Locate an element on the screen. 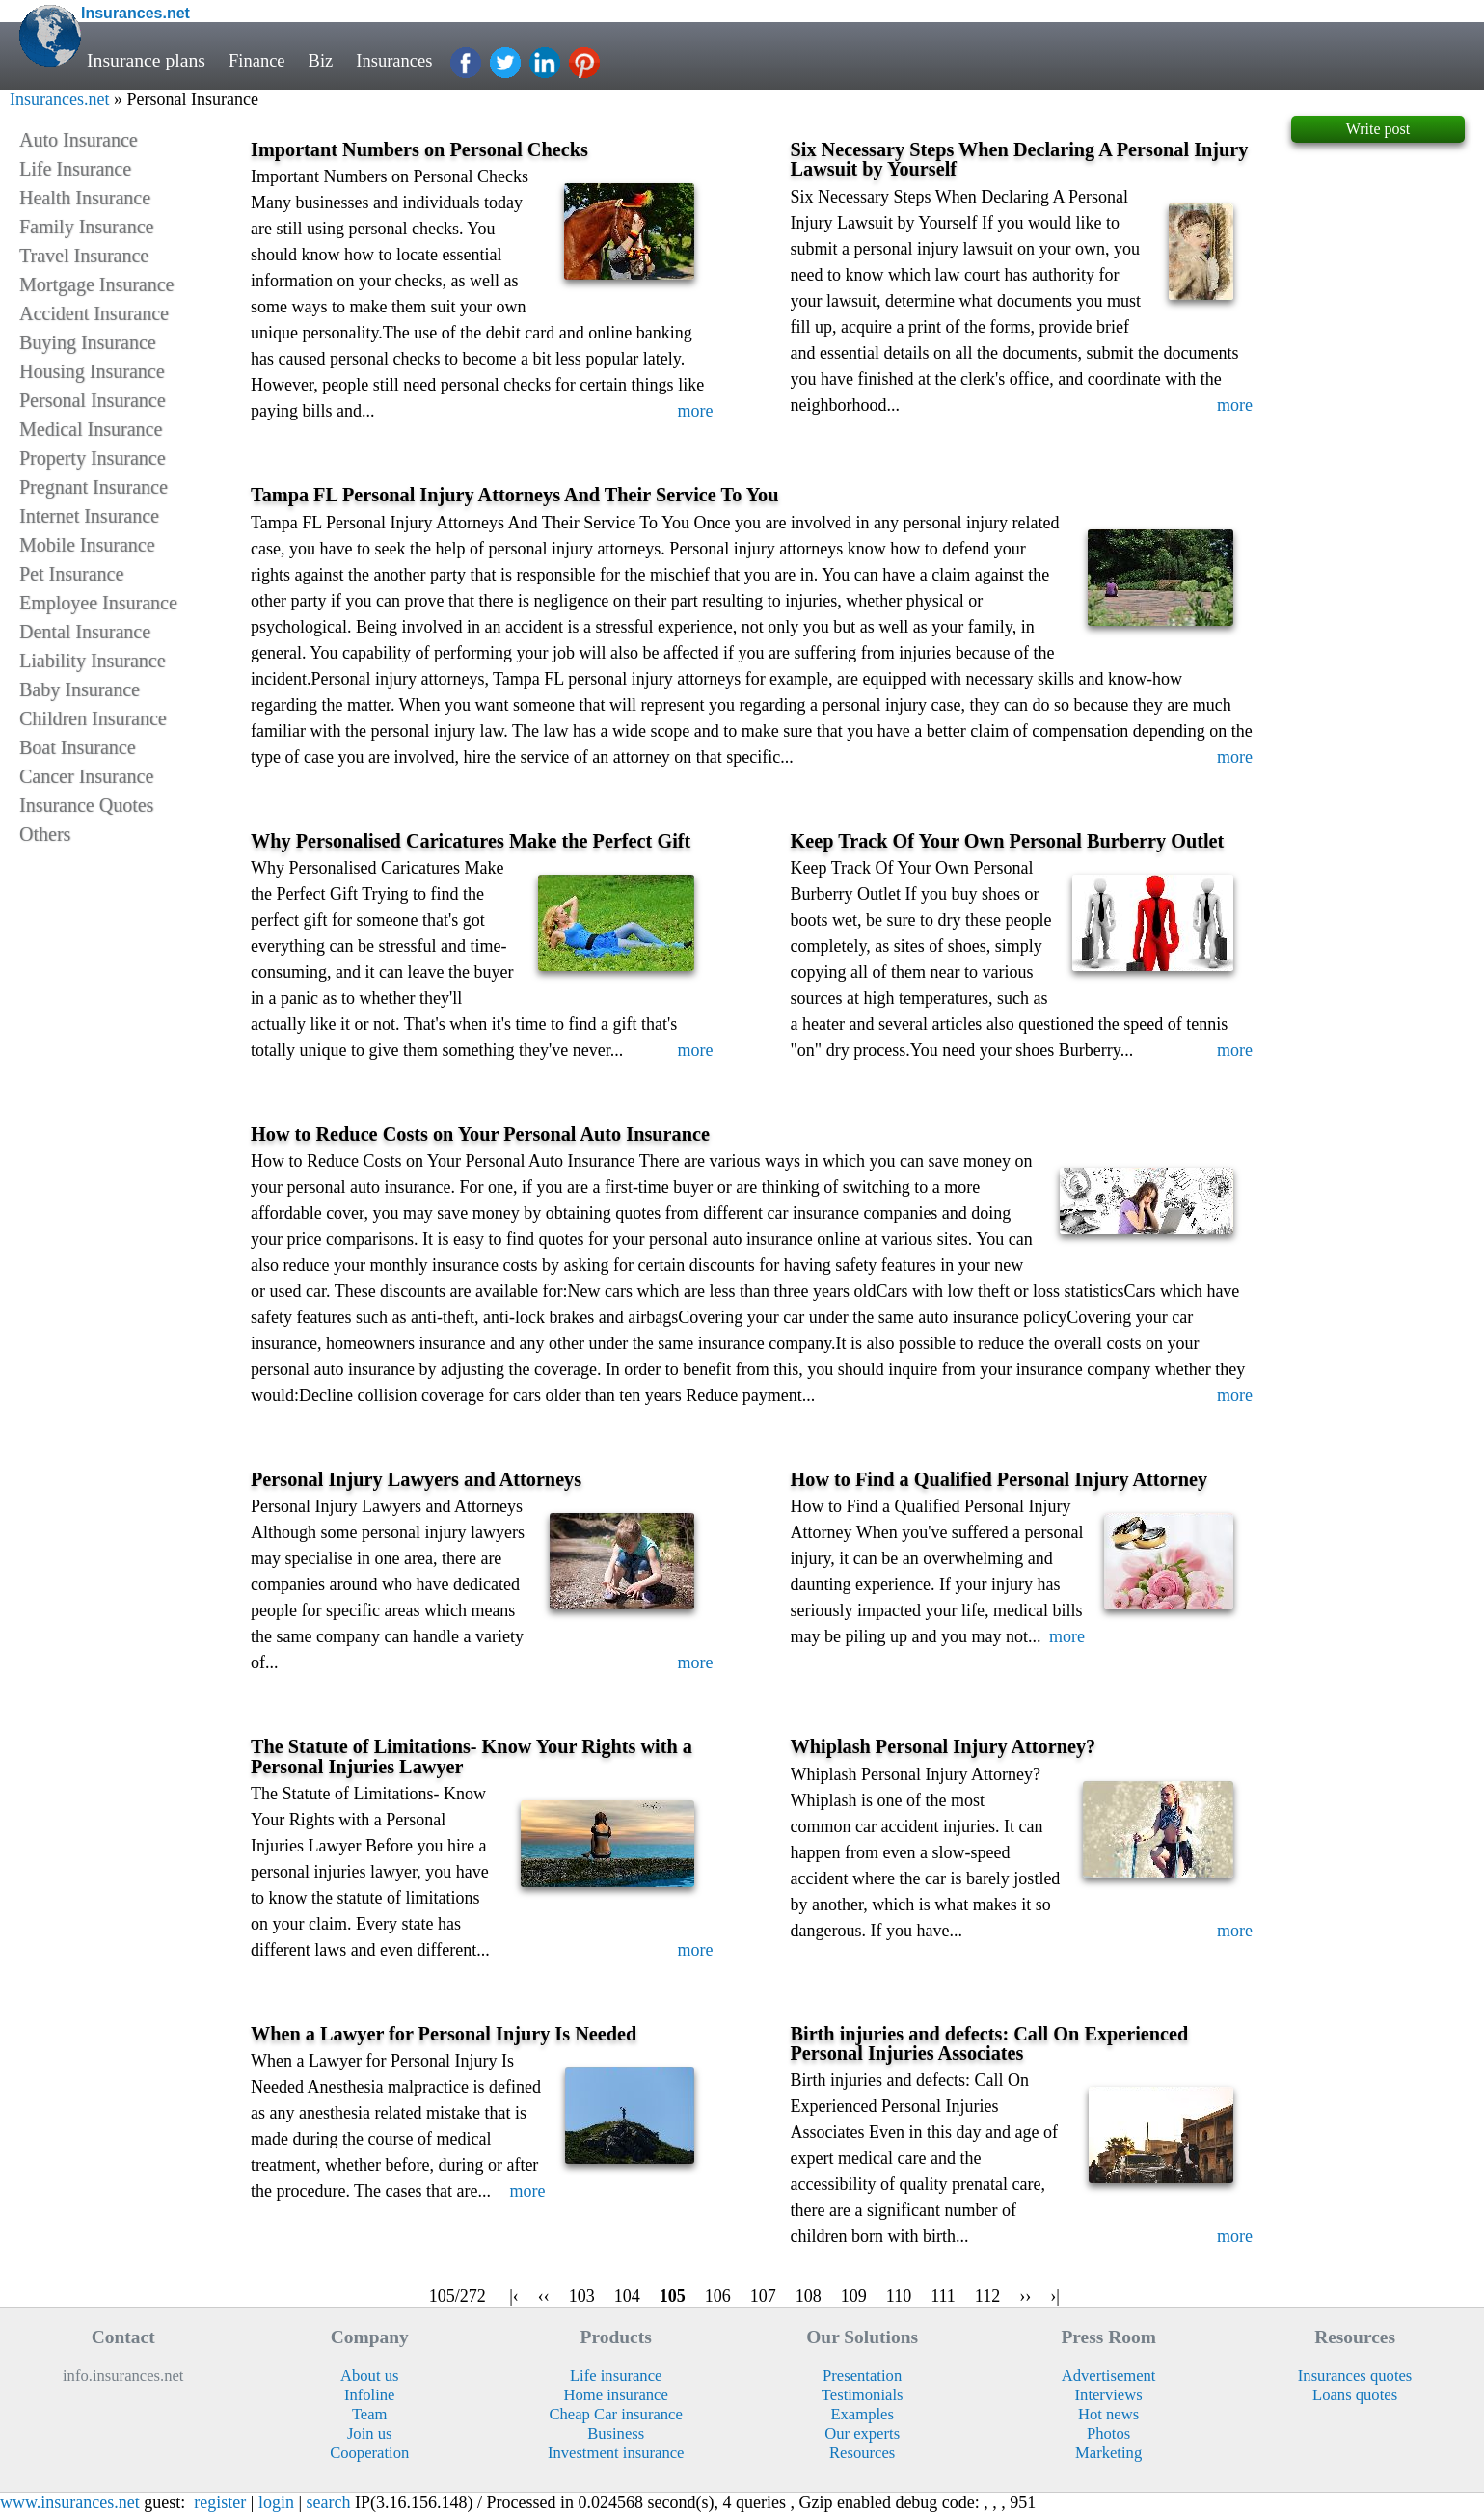 The height and width of the screenshot is (2513, 1484). 112 is located at coordinates (987, 2296).